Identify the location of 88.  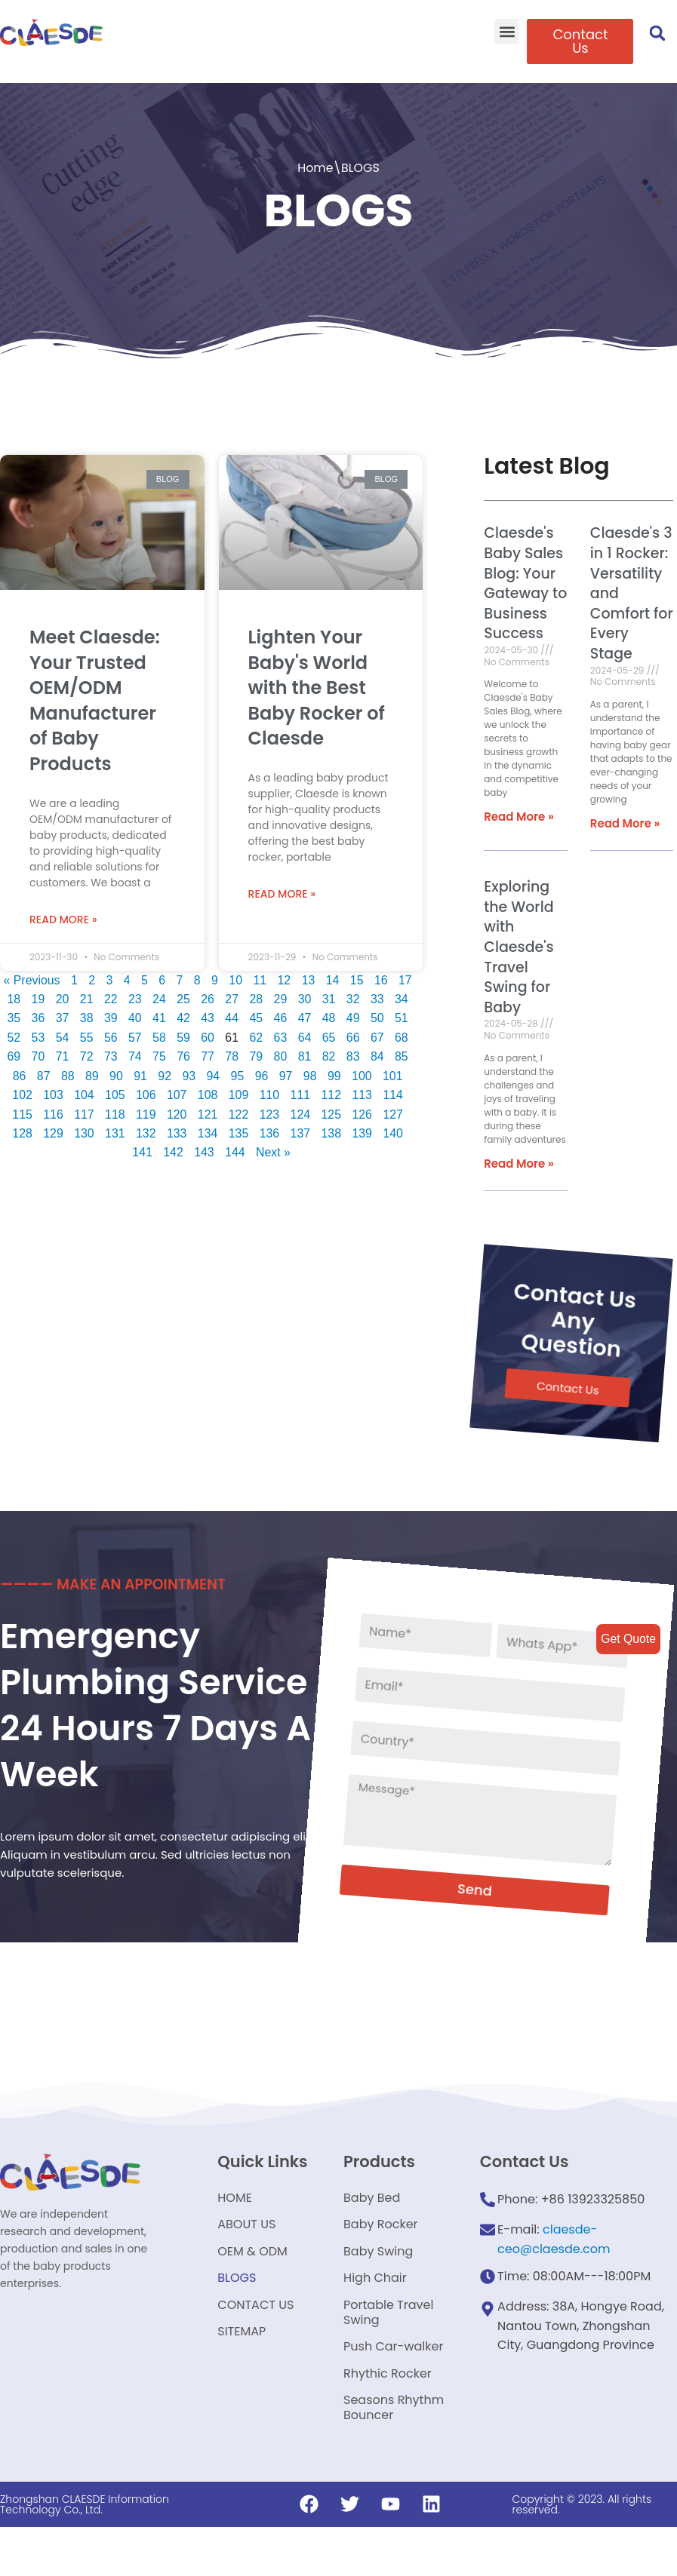
(67, 1073).